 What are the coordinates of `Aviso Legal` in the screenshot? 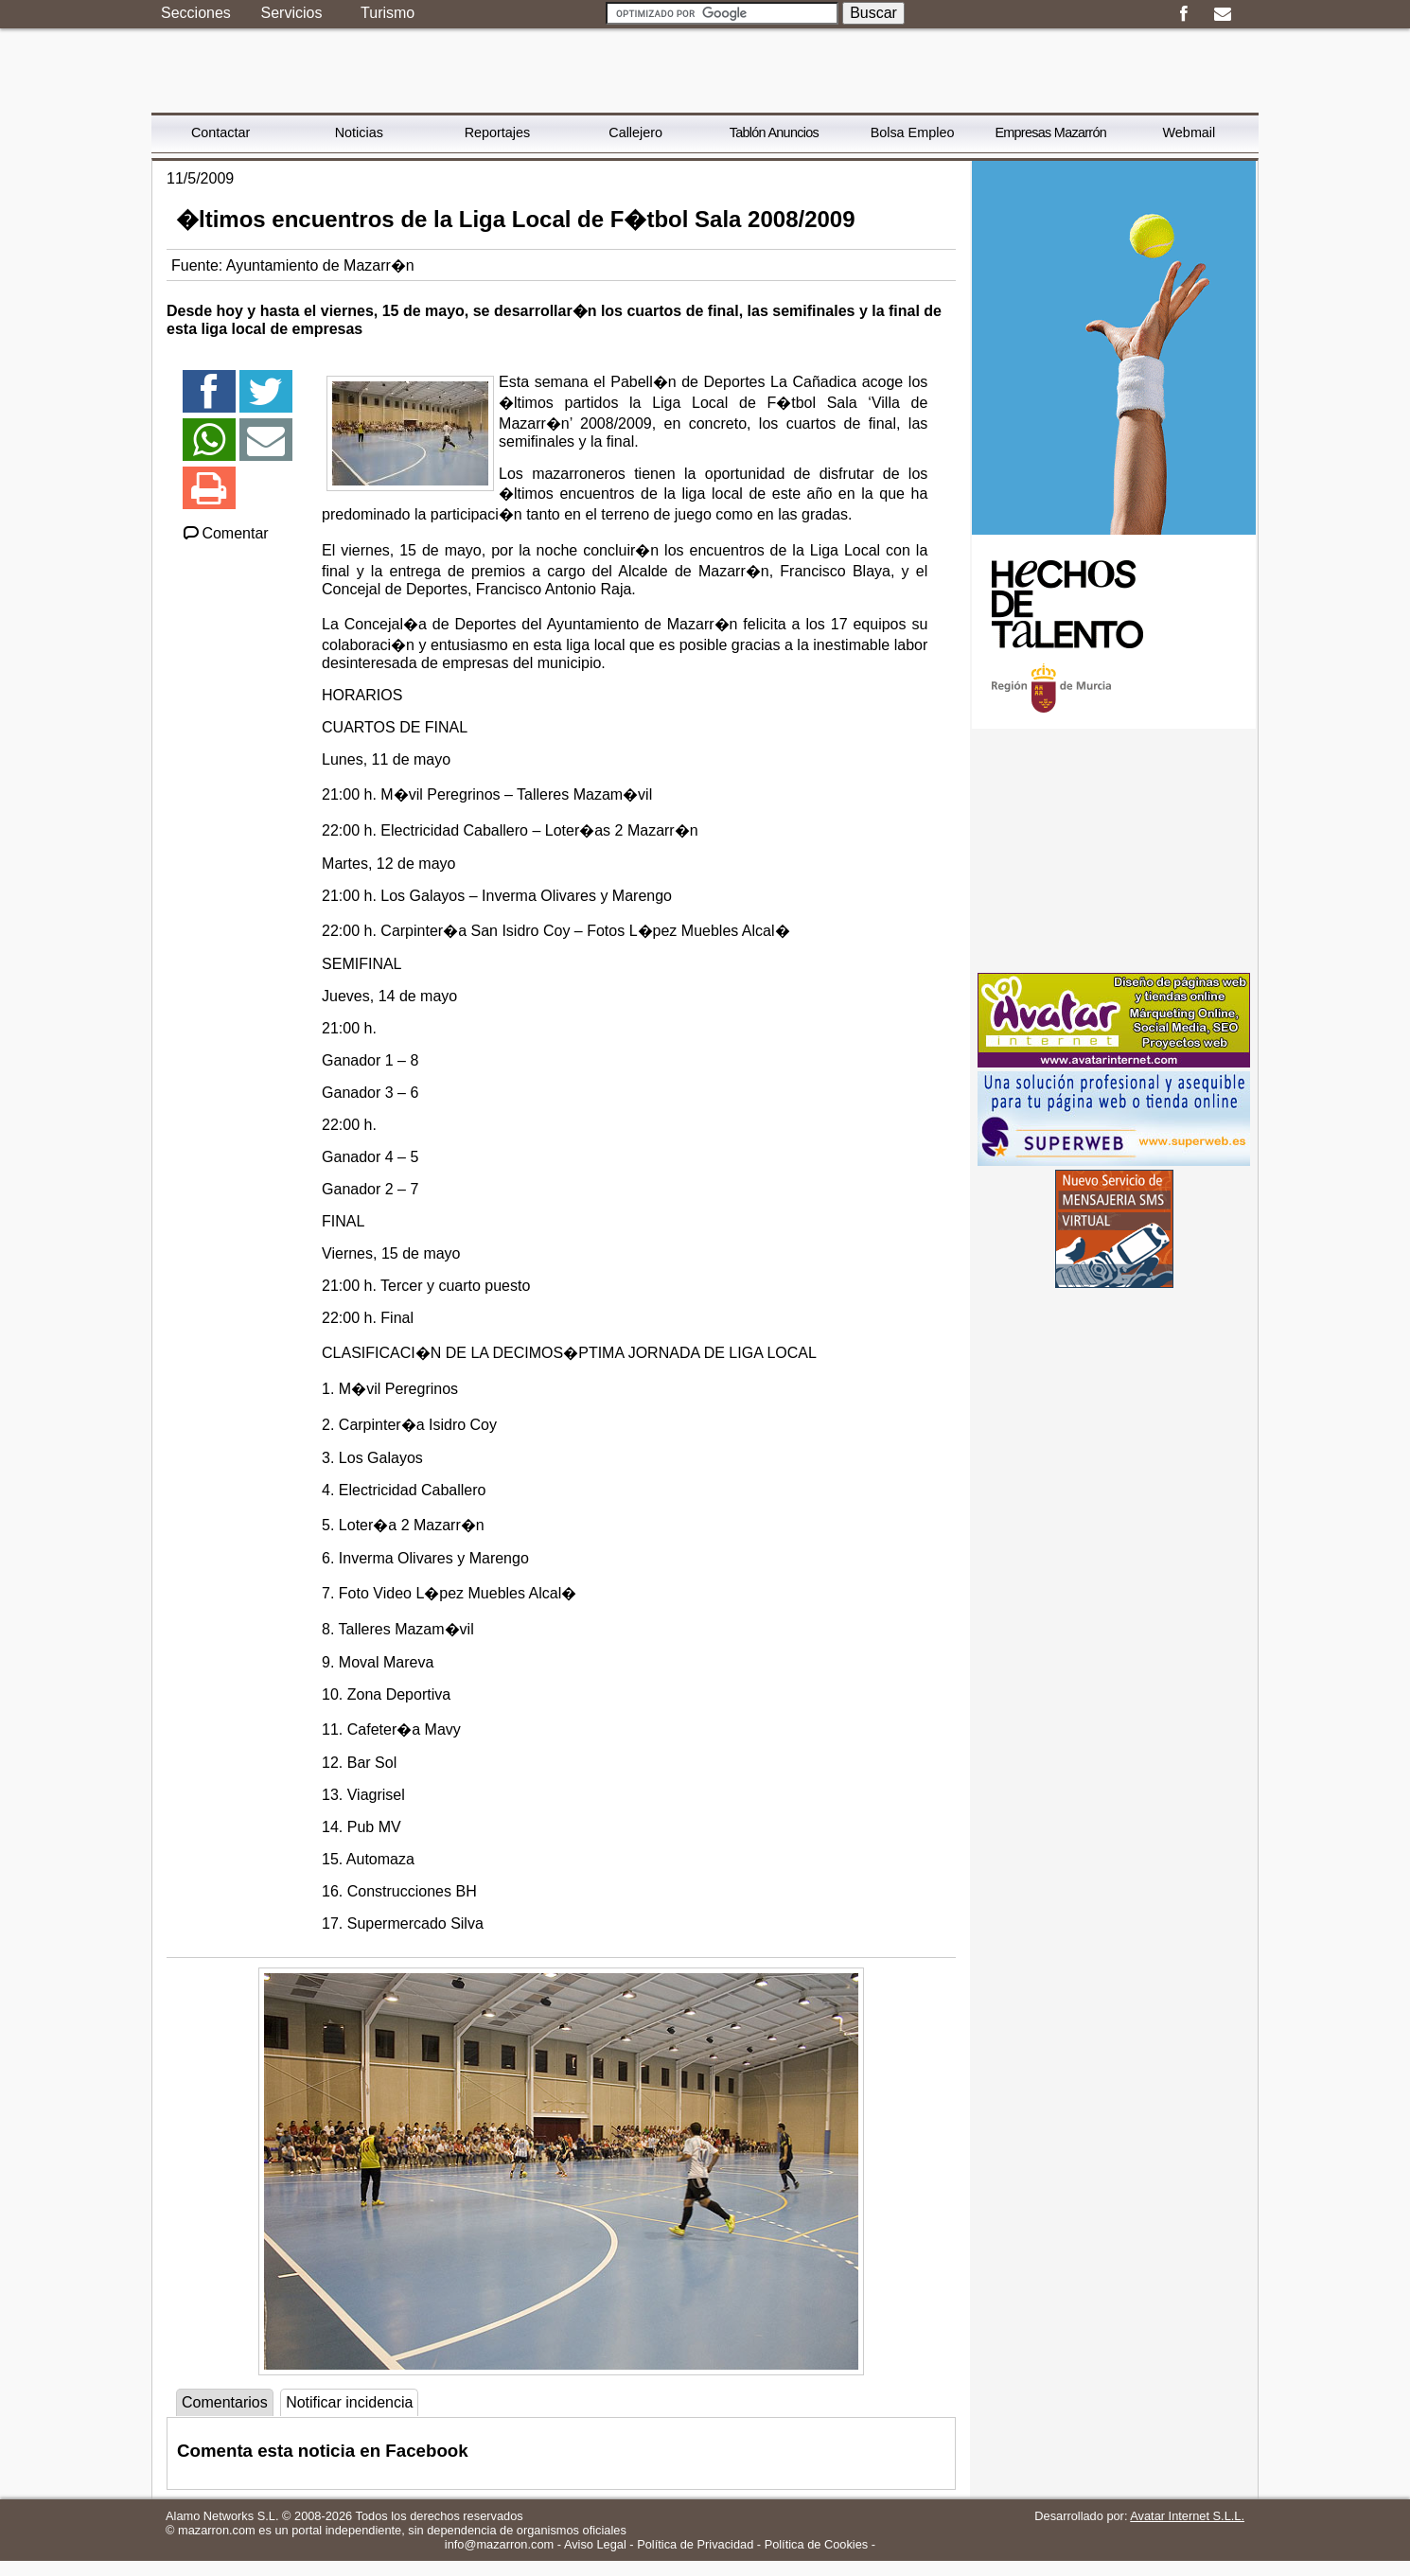 It's located at (595, 2544).